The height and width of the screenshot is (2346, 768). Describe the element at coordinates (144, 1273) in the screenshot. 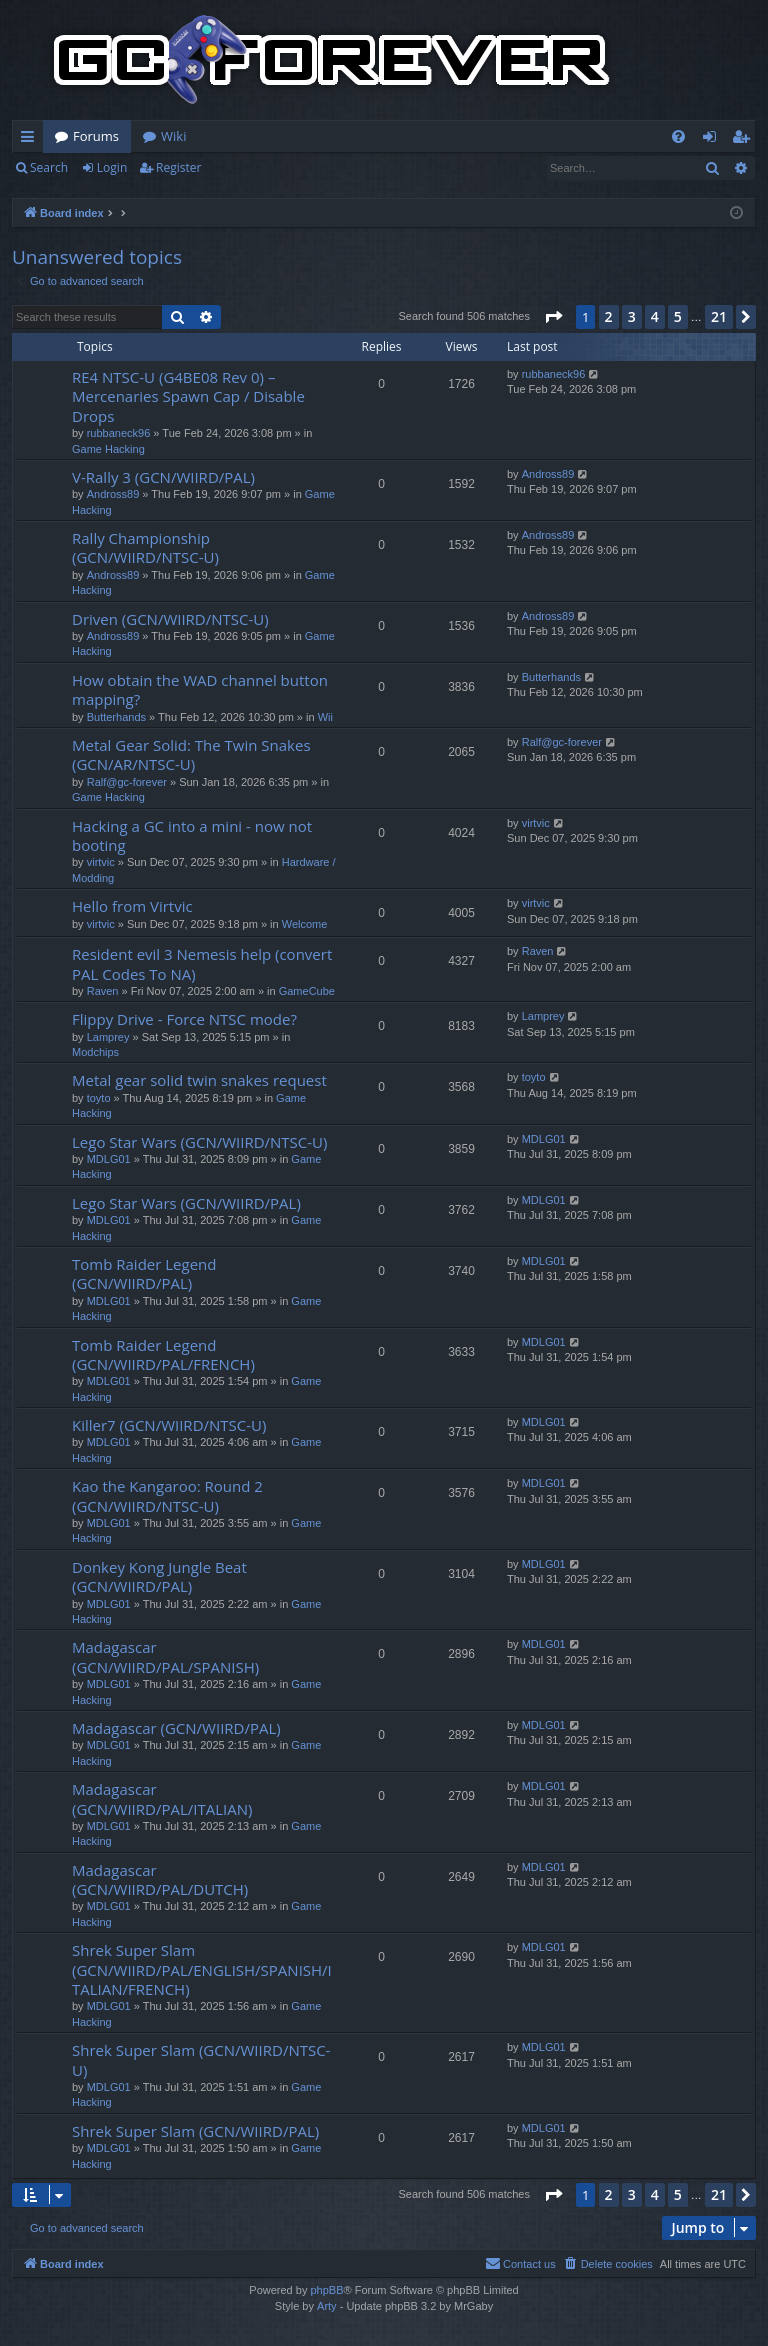

I see `Tomb Raider Legend (GCN/WIIRD/PAL)` at that location.